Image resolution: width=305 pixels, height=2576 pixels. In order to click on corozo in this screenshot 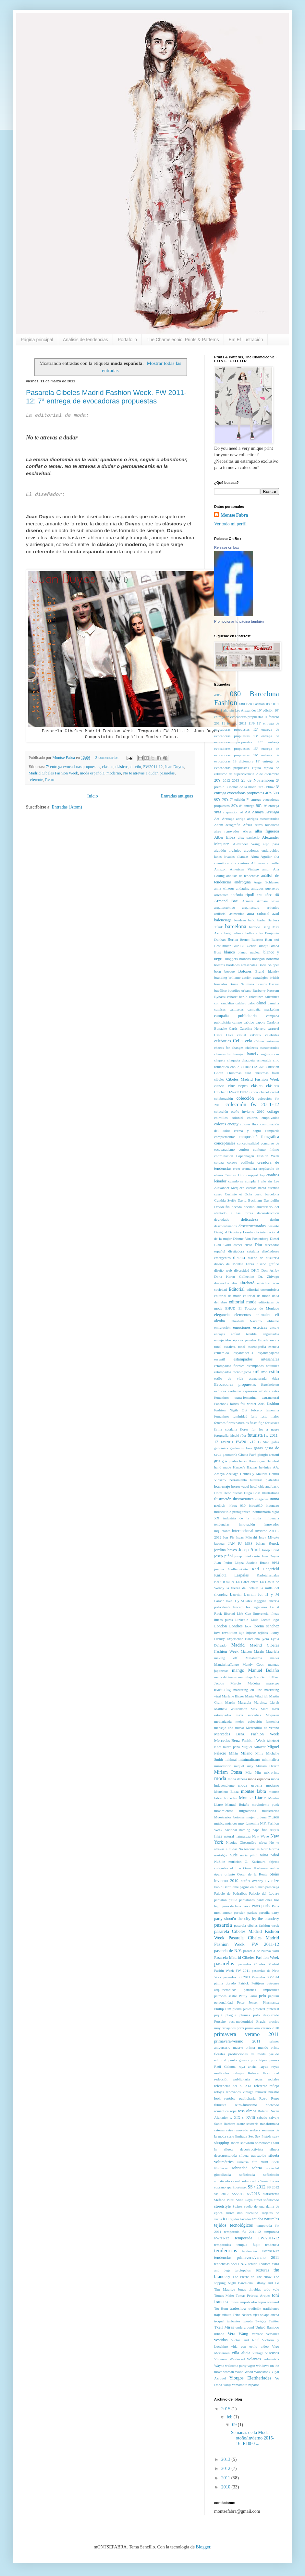, I will do `click(232, 1162)`.